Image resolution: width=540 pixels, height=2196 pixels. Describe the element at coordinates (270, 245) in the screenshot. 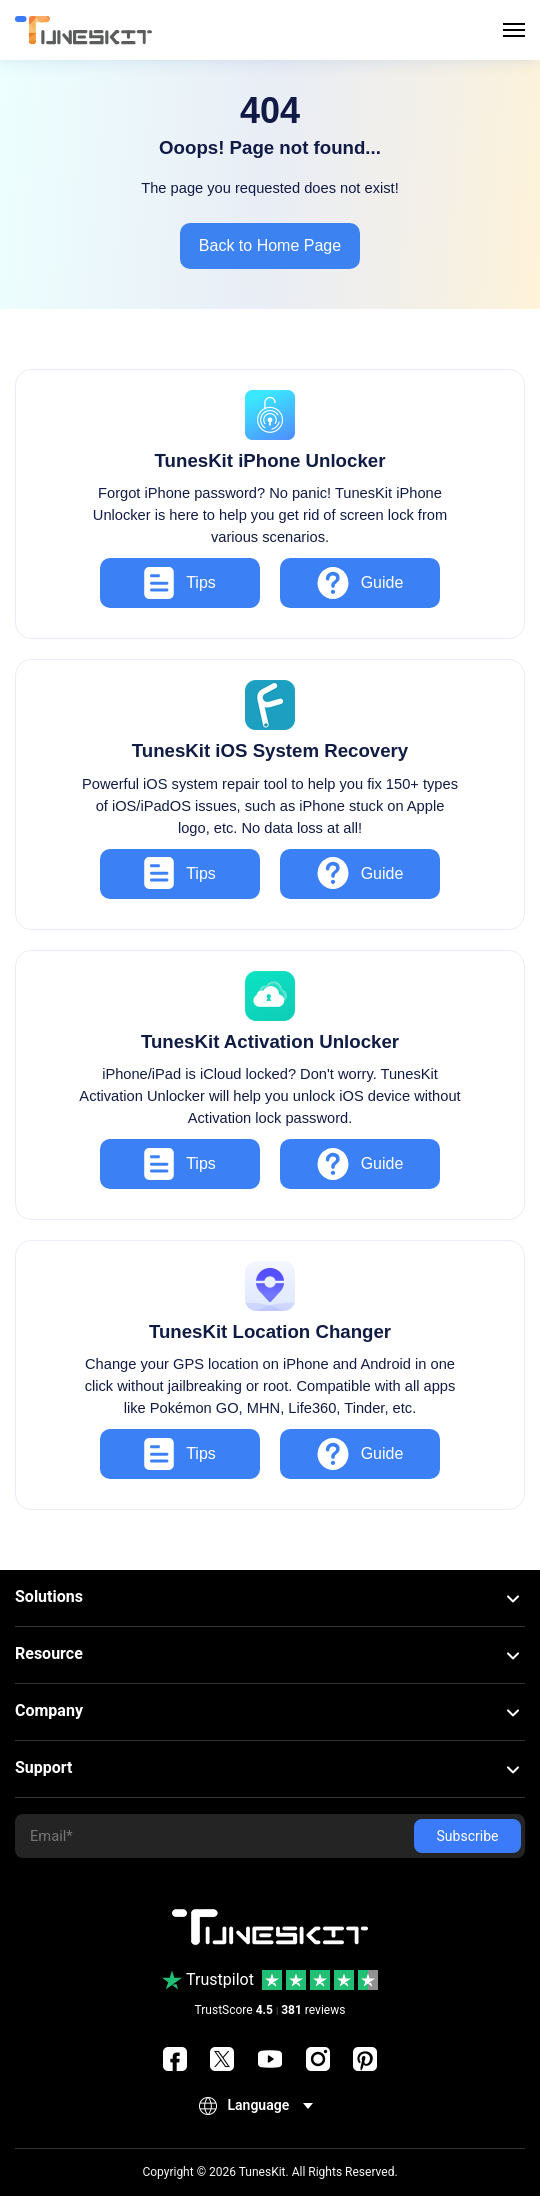

I see `Back to Home Page` at that location.